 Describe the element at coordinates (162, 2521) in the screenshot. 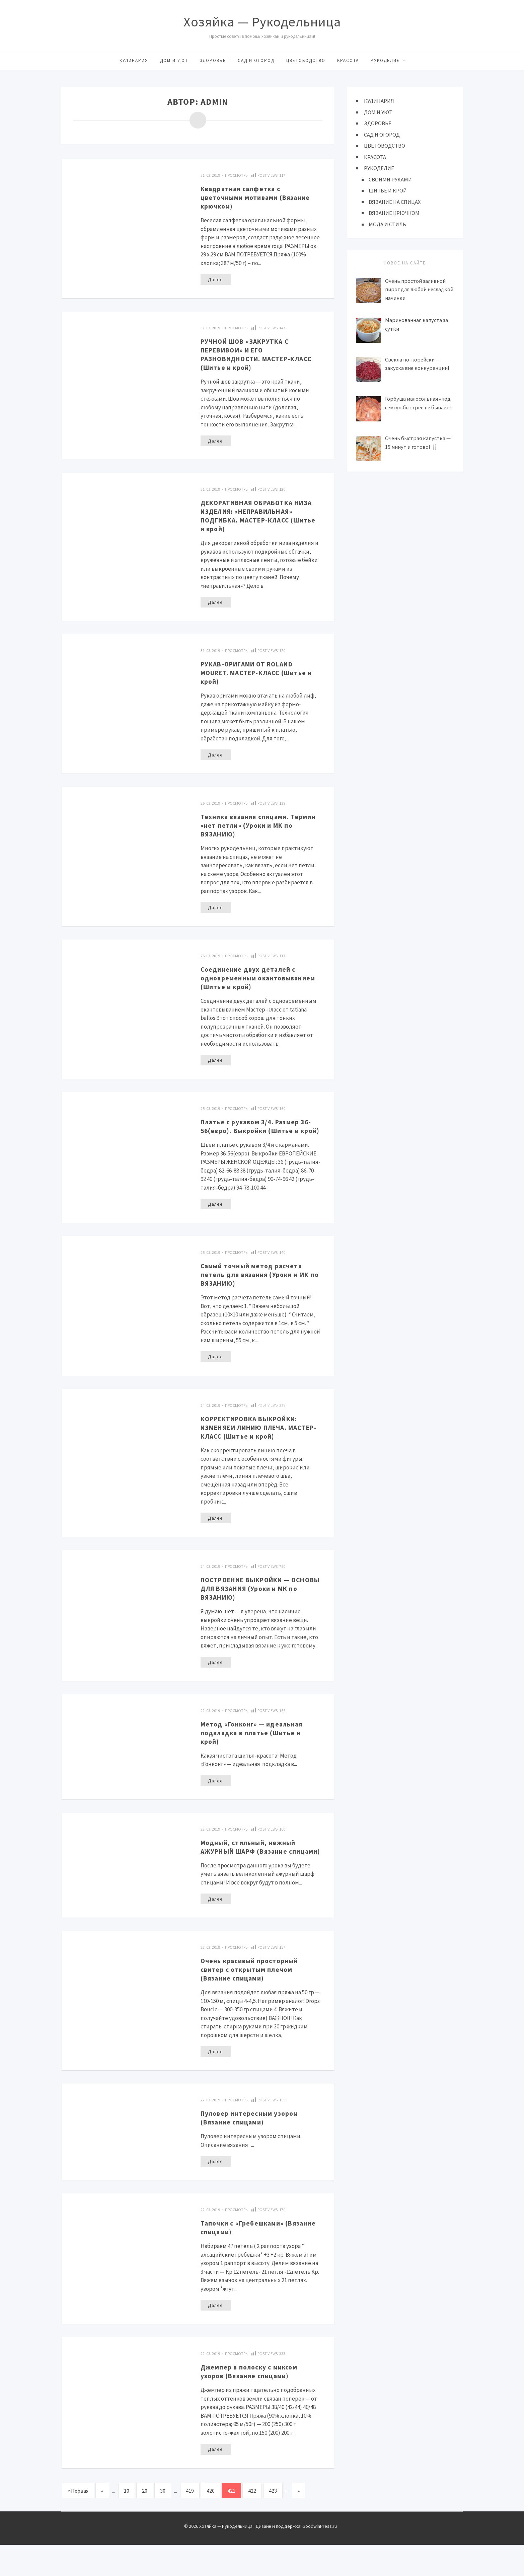

I see `30` at that location.